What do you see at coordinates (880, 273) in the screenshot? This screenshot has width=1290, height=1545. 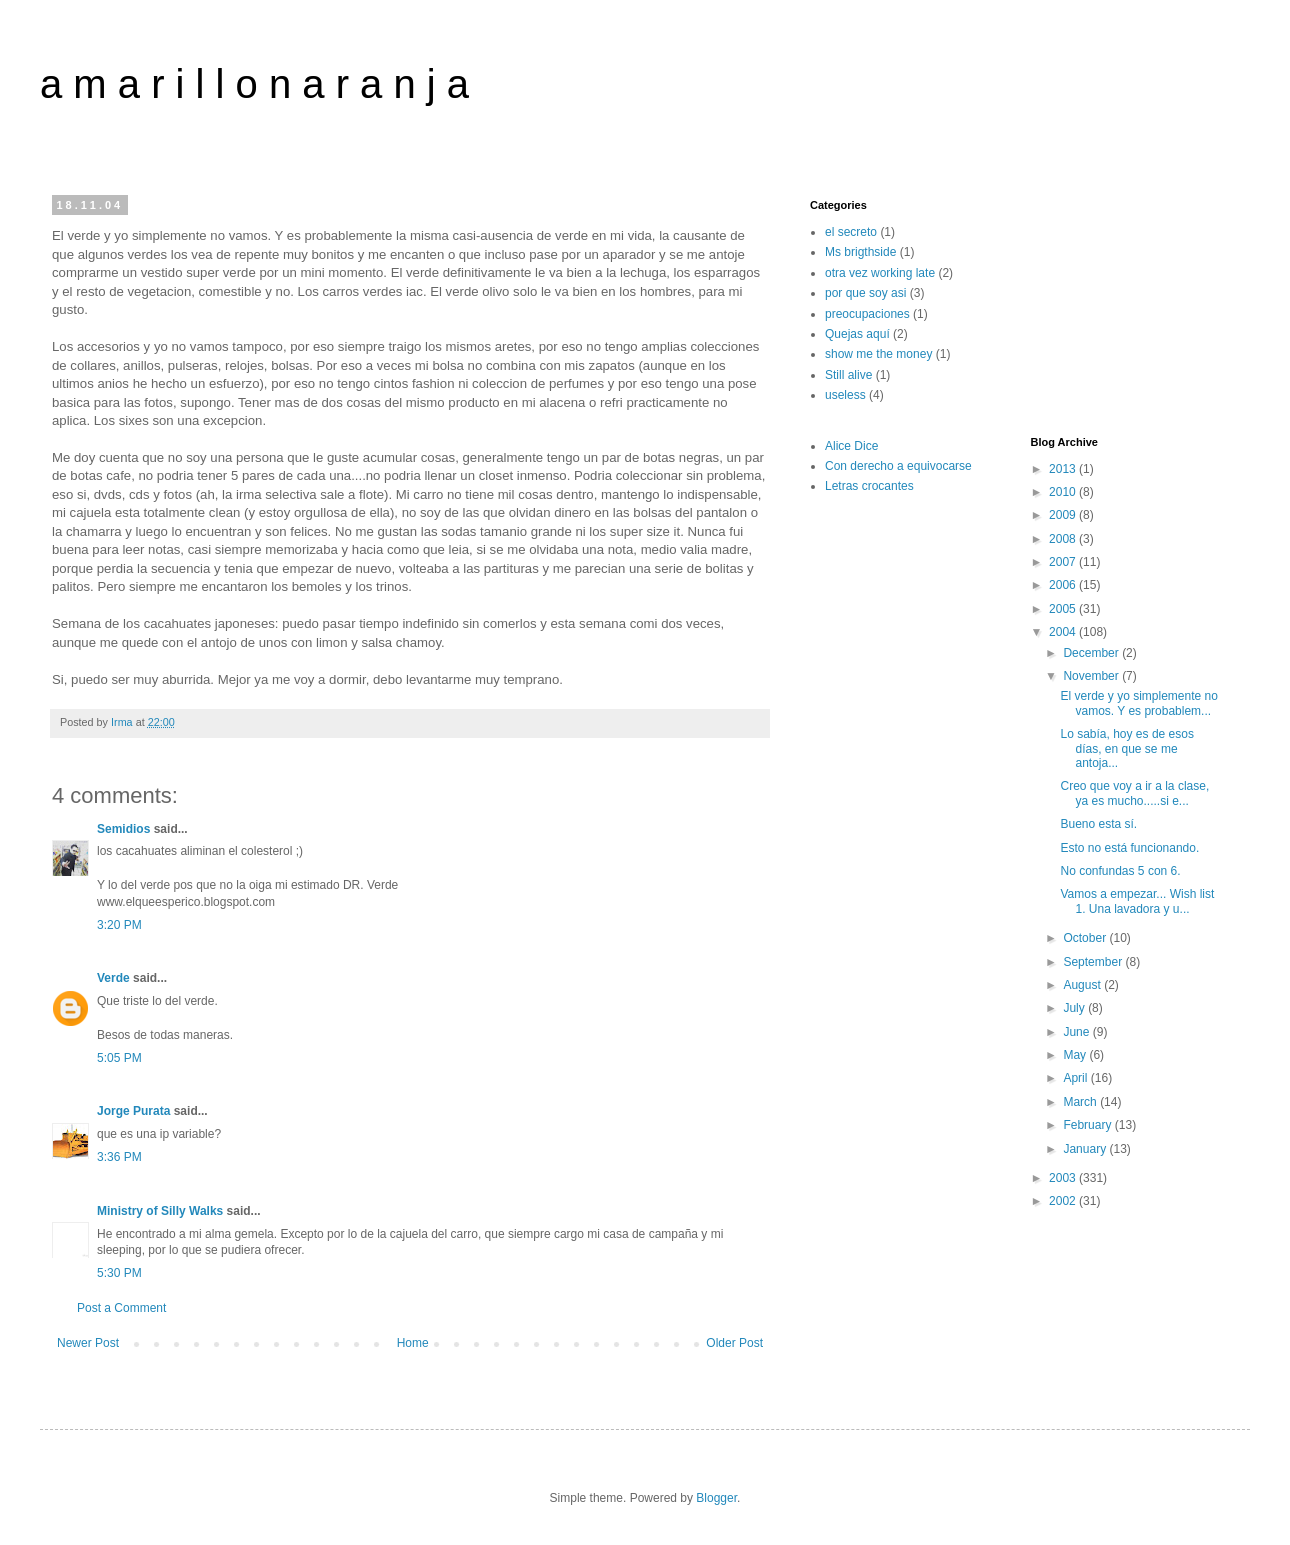 I see `otra vez working late` at bounding box center [880, 273].